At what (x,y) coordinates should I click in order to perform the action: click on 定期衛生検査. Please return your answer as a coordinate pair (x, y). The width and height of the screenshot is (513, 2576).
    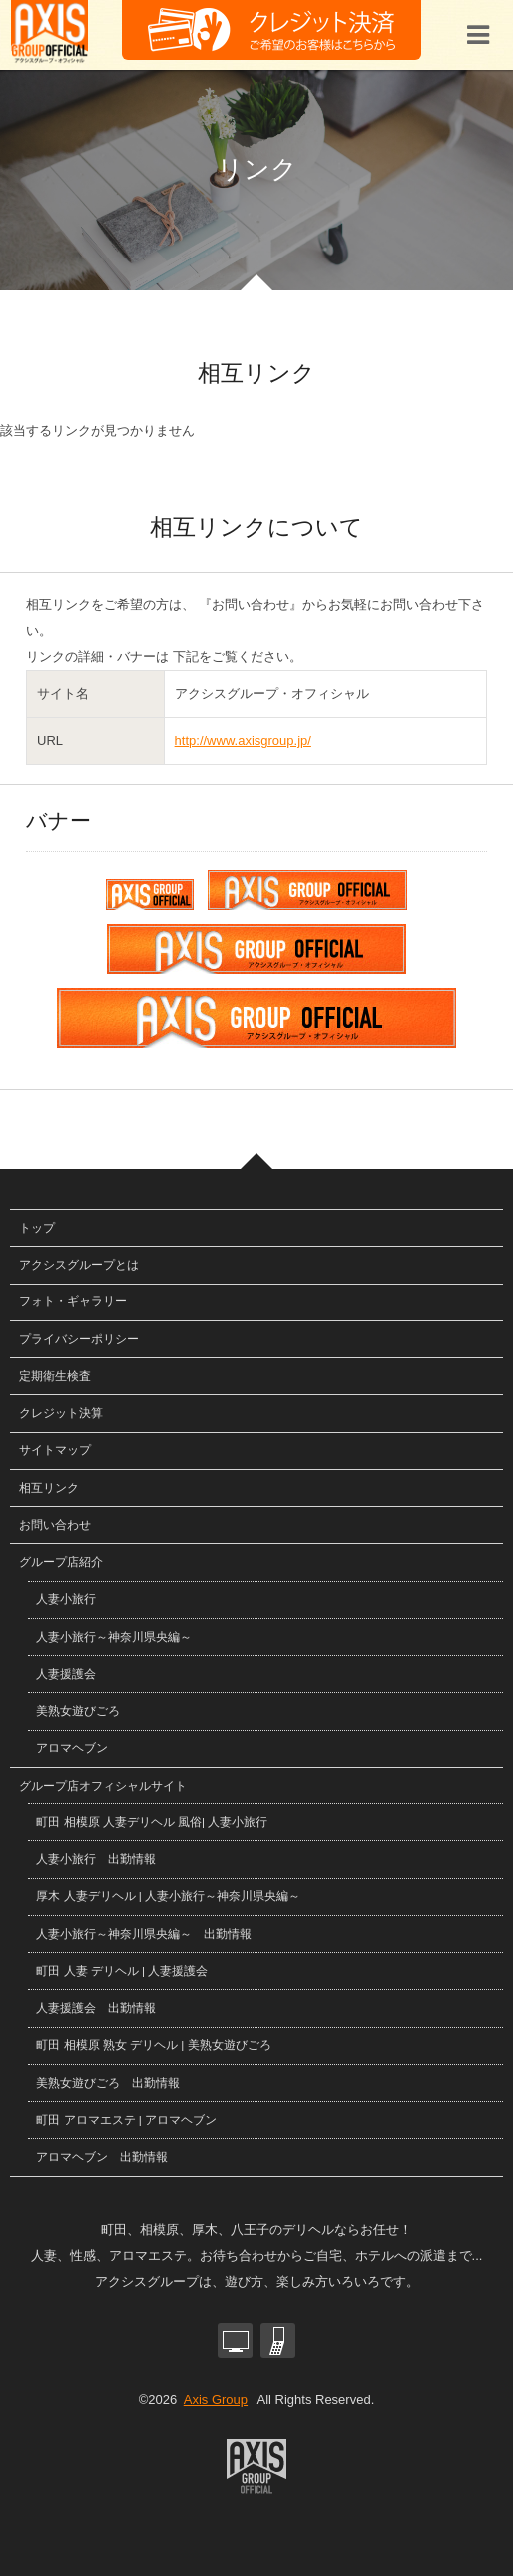
    Looking at the image, I should click on (55, 1375).